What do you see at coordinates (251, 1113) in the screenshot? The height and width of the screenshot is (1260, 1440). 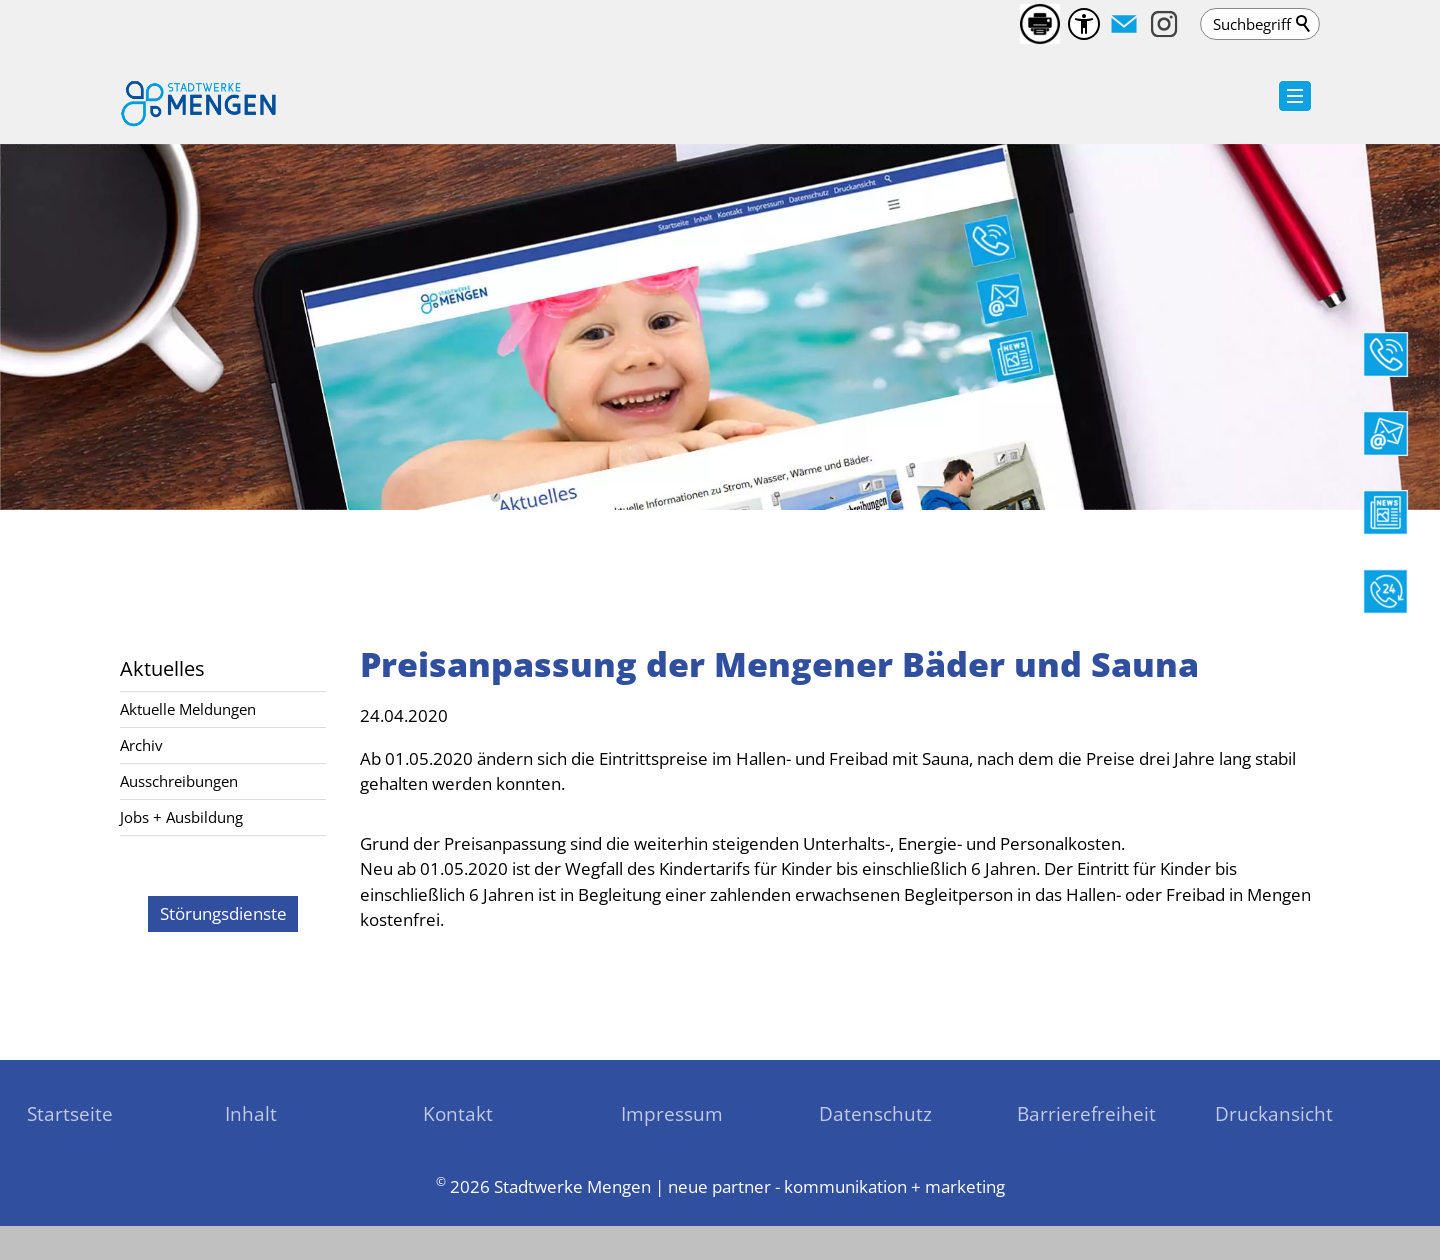 I see `Inhalt [sitemap_link]` at bounding box center [251, 1113].